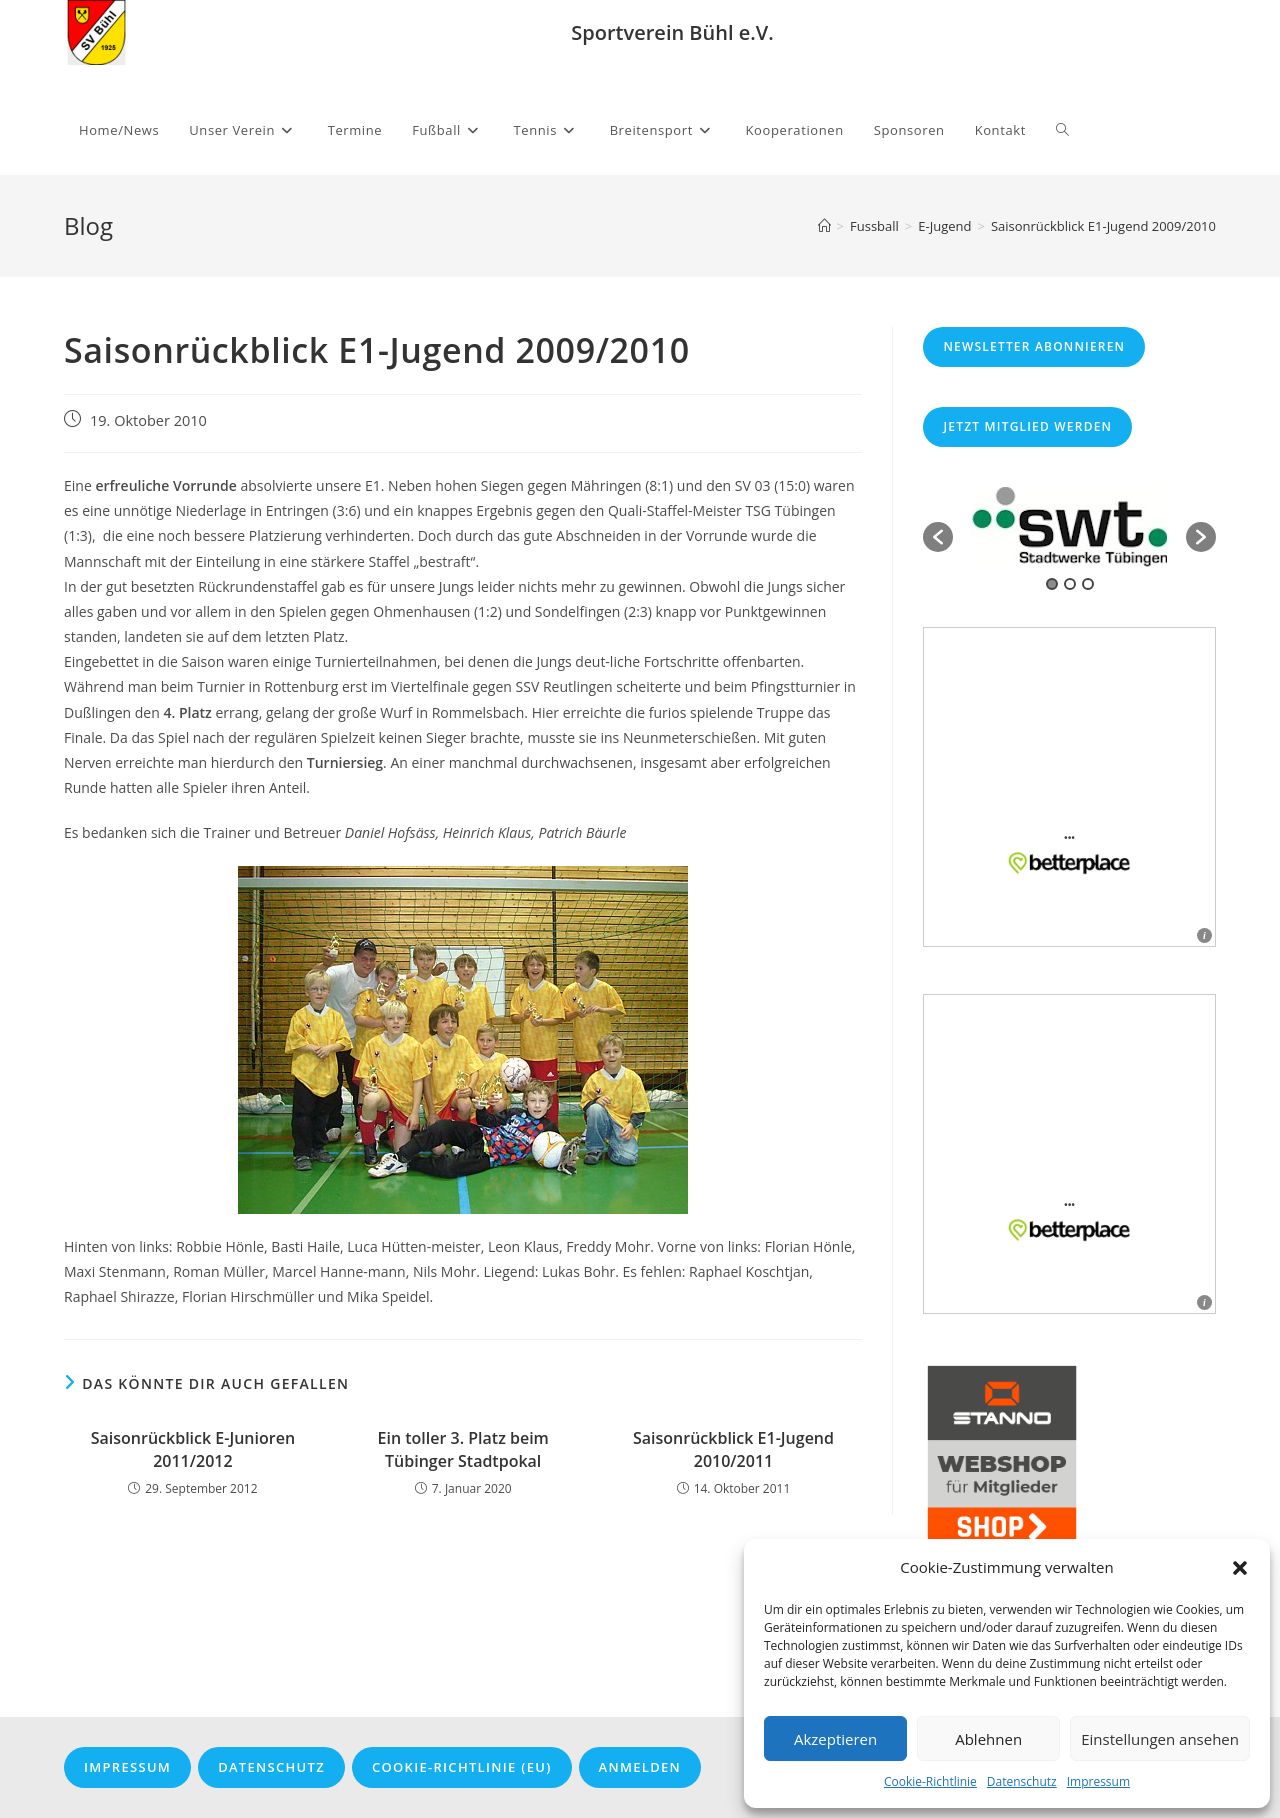 The width and height of the screenshot is (1280, 1818). What do you see at coordinates (463, 1449) in the screenshot?
I see `Ein toller 3. Platz beim Tübinger Stadtpokal` at bounding box center [463, 1449].